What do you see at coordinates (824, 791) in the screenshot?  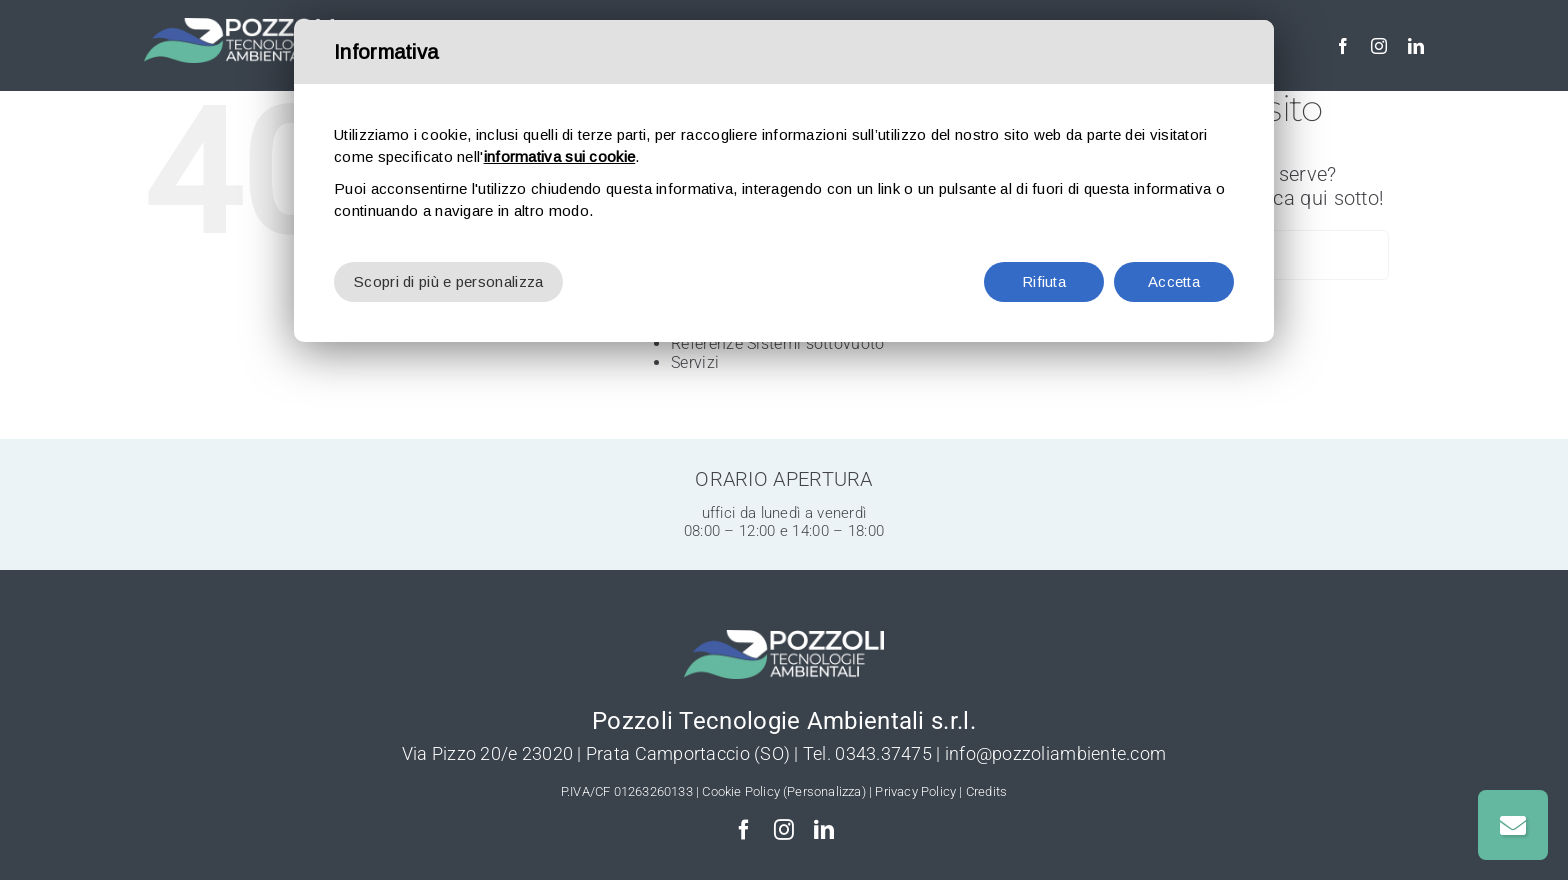 I see `(Personalizza)` at bounding box center [824, 791].